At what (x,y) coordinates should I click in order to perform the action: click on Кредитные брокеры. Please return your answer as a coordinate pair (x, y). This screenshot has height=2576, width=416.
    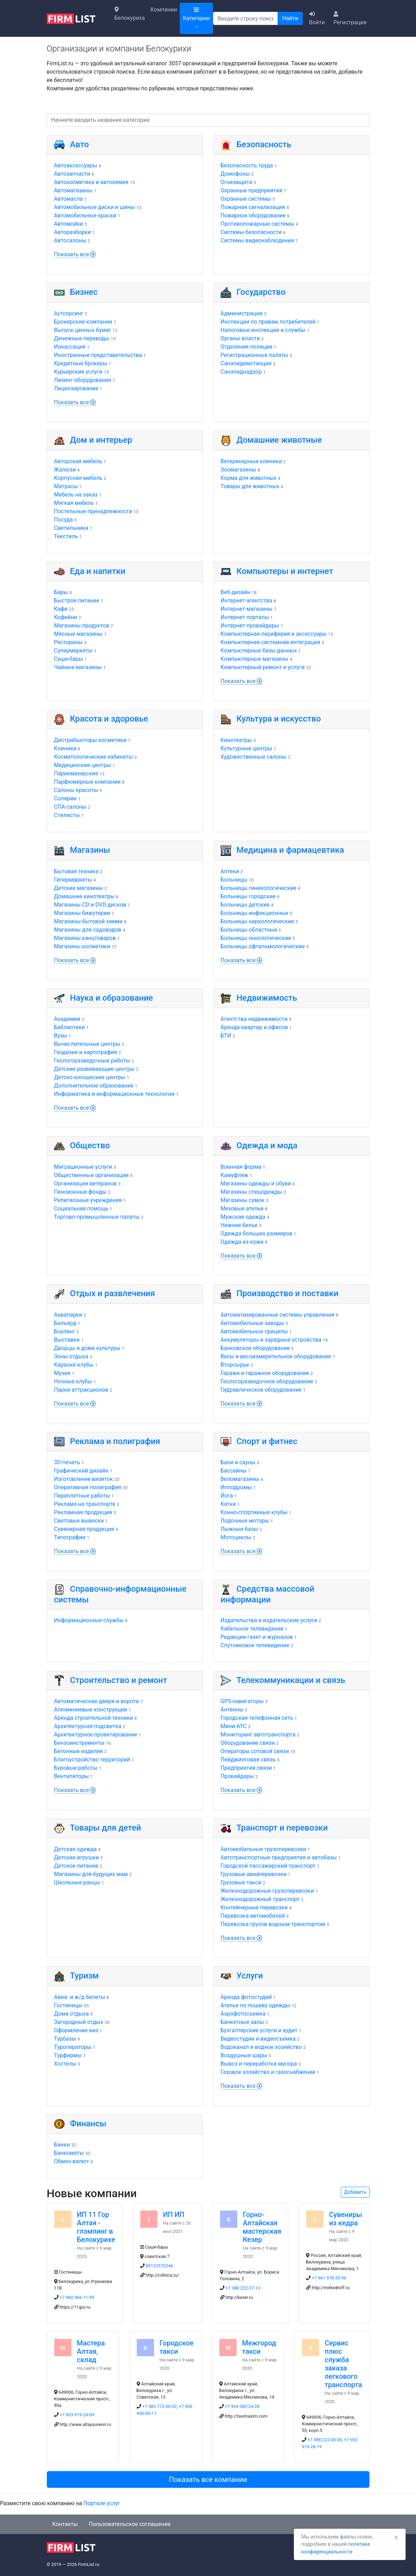
    Looking at the image, I should click on (81, 363).